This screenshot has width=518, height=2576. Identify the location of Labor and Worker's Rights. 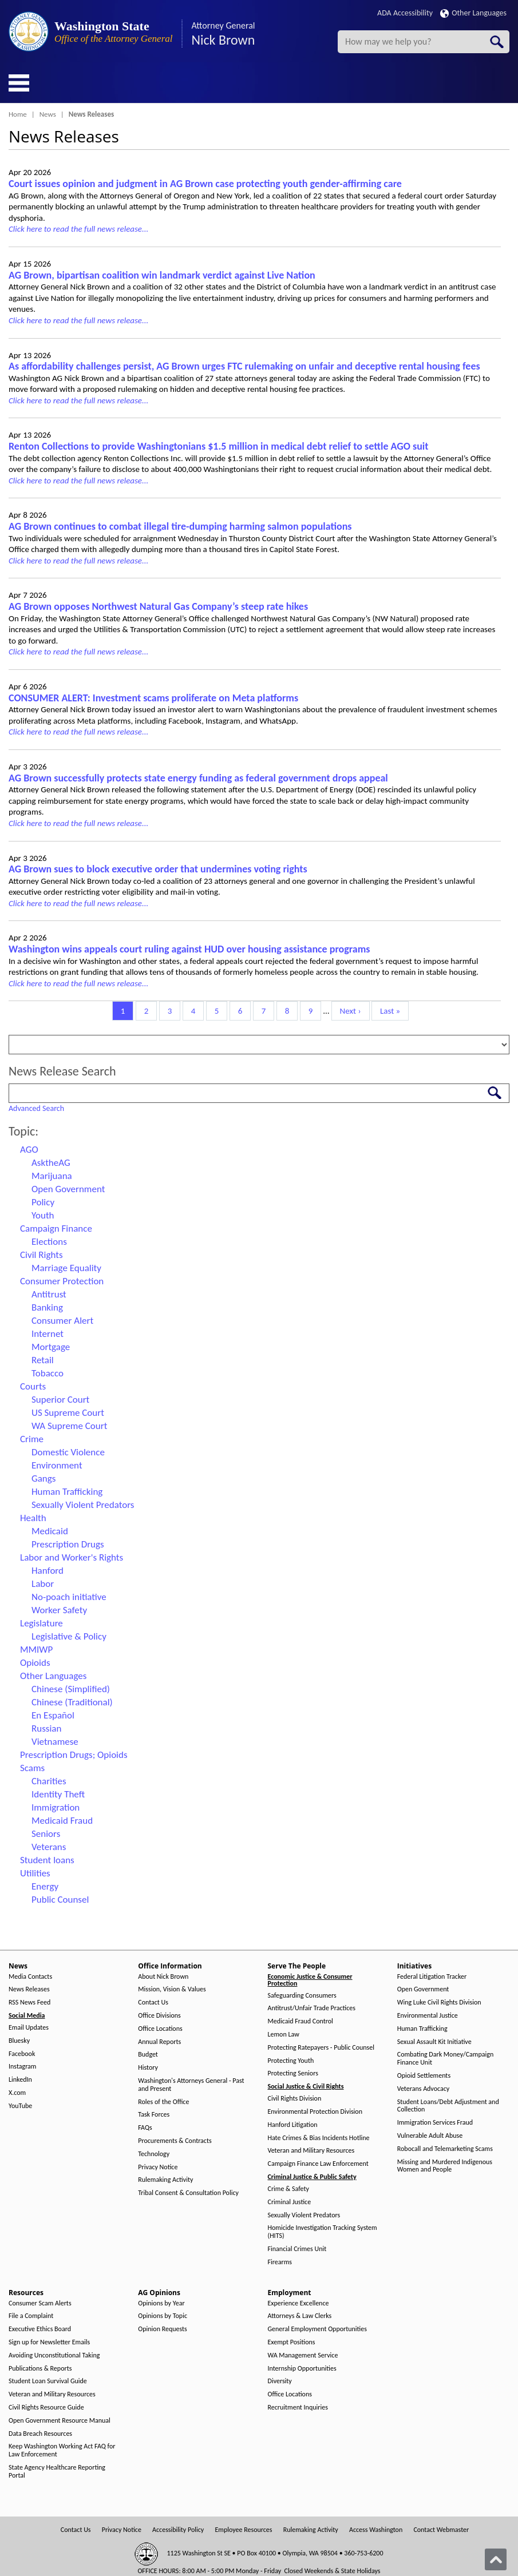
(71, 1557).